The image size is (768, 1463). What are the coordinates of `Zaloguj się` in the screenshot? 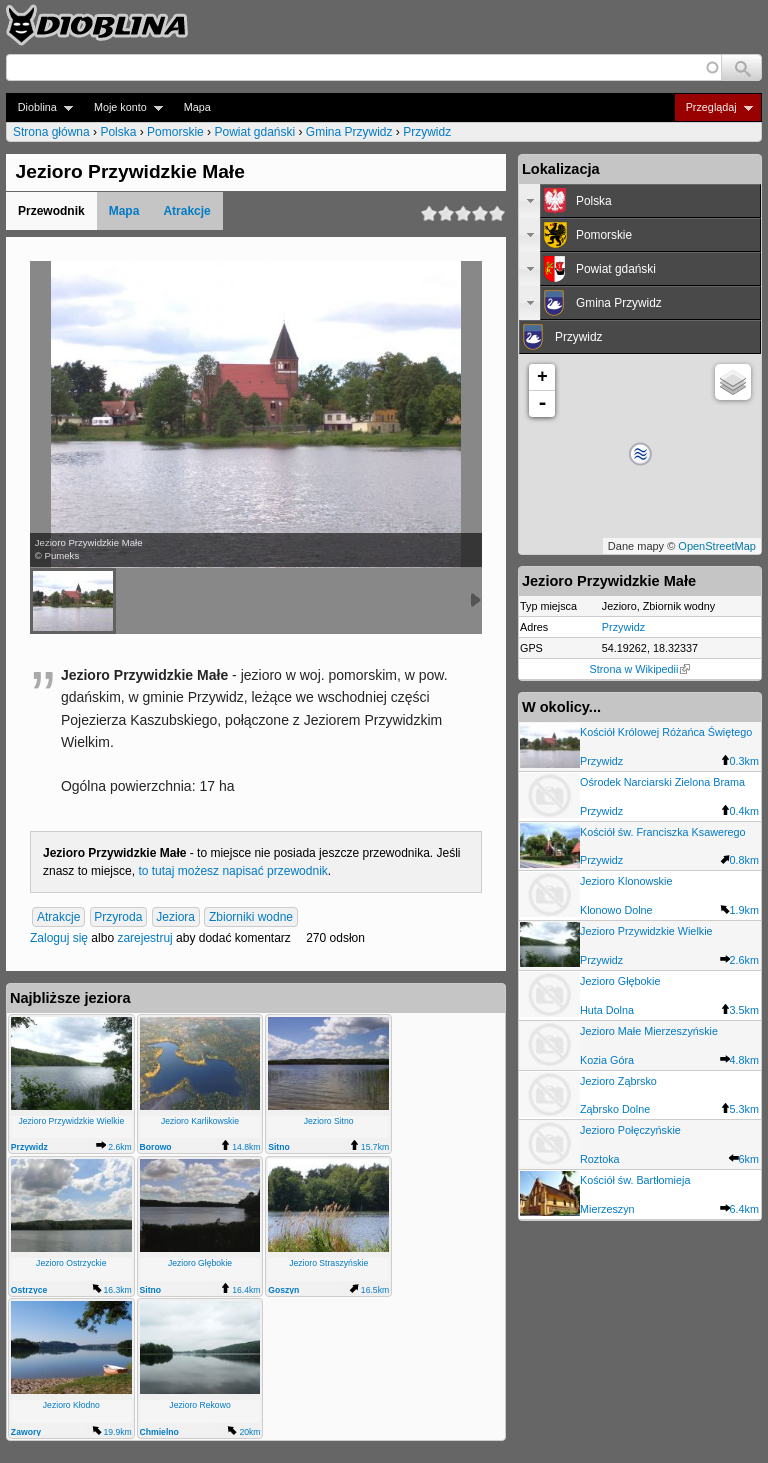 It's located at (59, 938).